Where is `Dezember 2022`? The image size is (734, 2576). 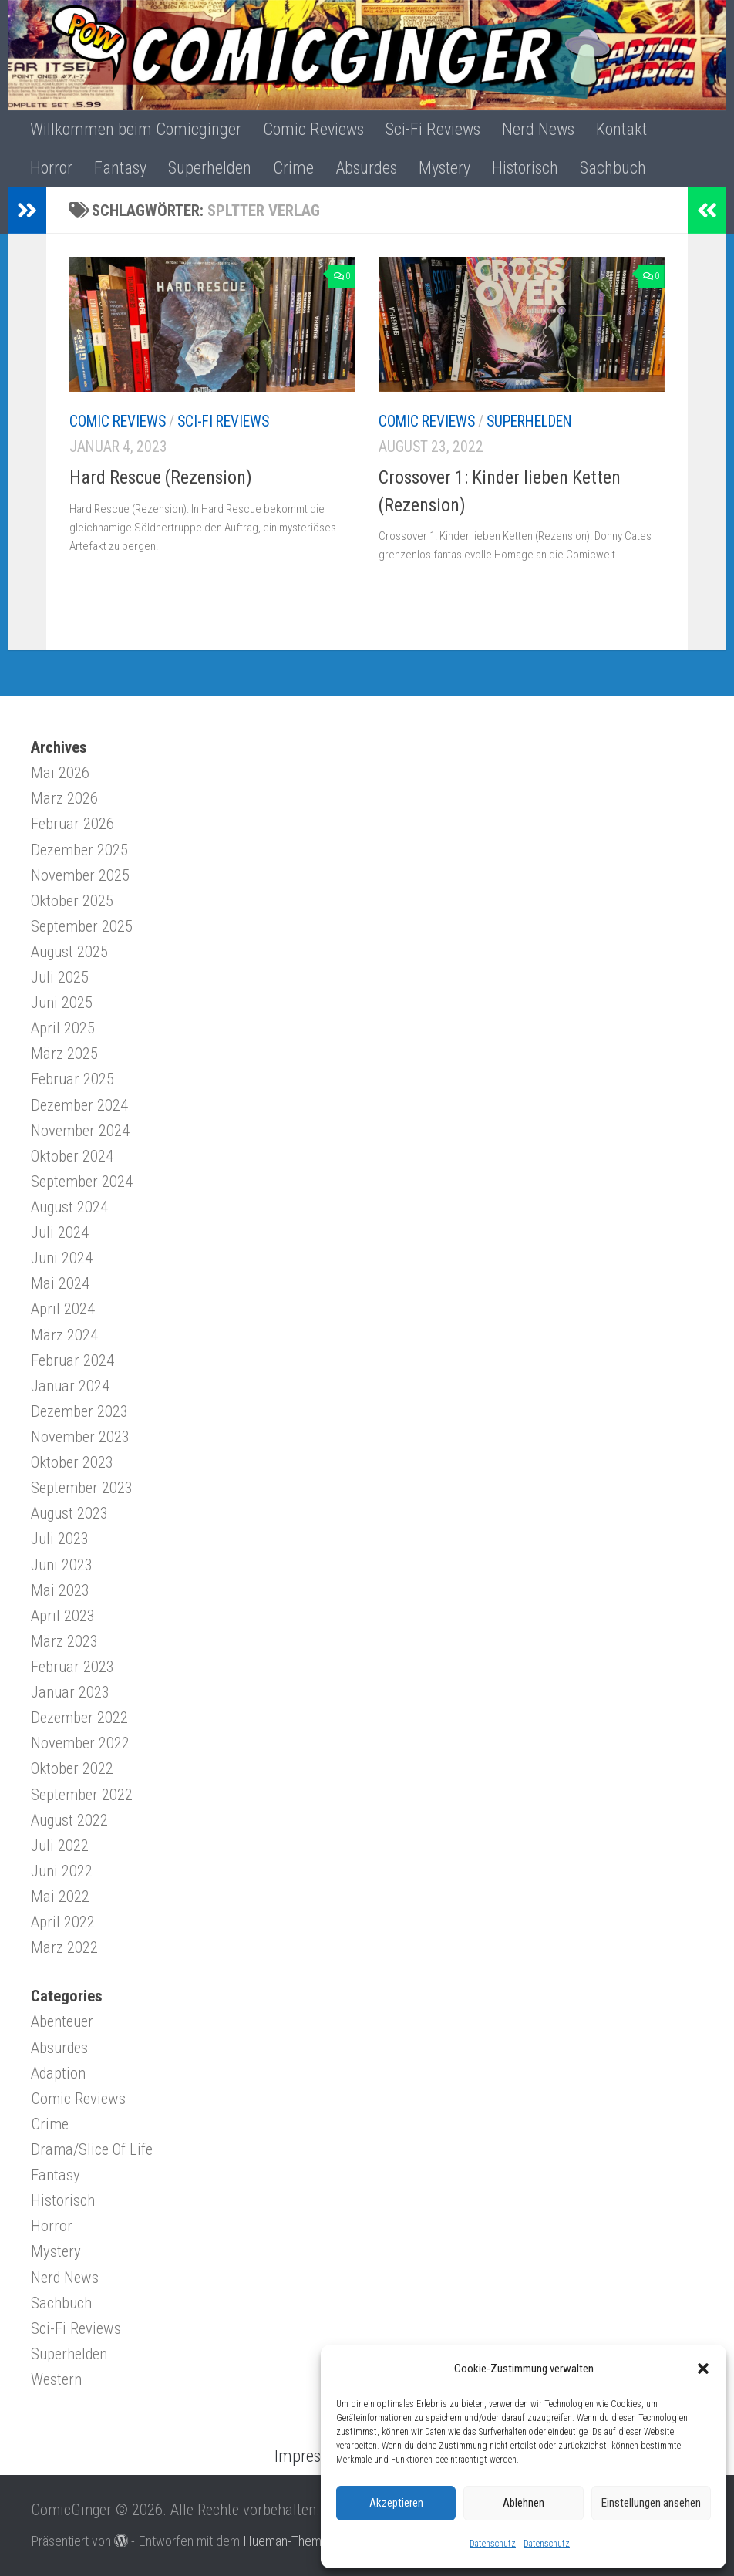
Dezember 2022 is located at coordinates (79, 1717).